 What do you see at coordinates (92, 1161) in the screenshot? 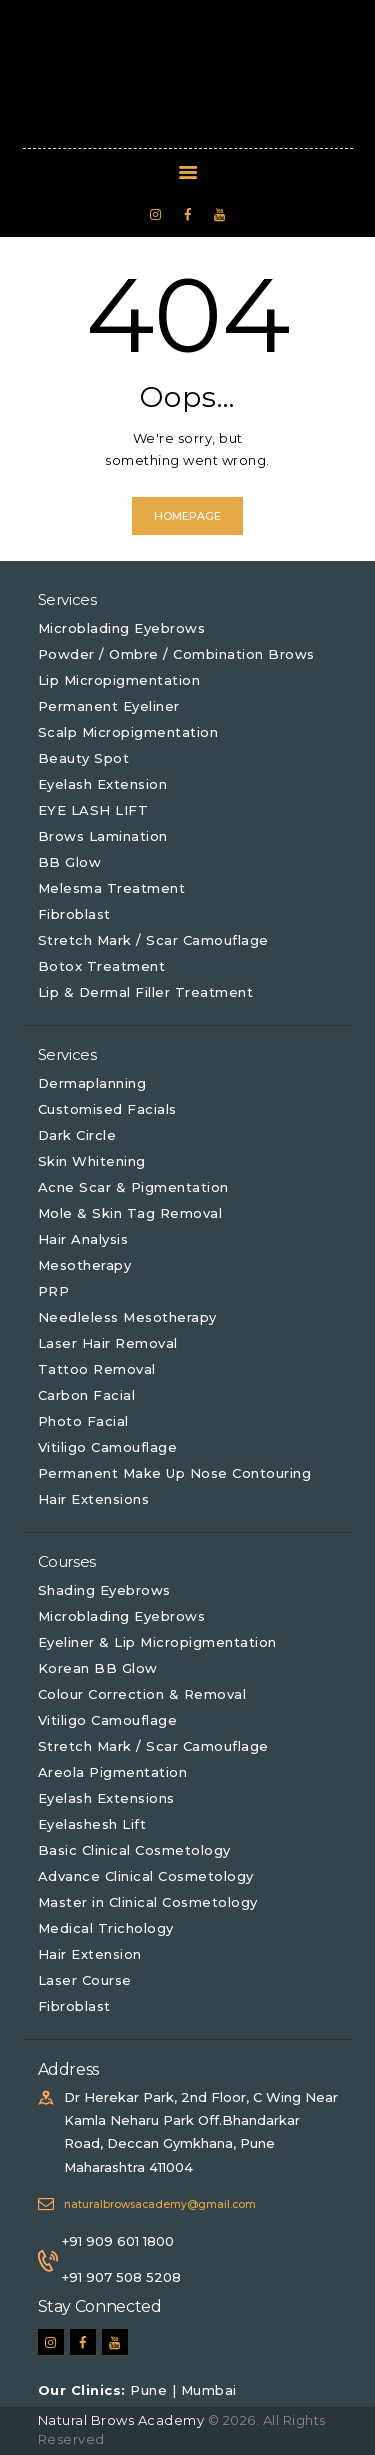
I see `Skin Whitening` at bounding box center [92, 1161].